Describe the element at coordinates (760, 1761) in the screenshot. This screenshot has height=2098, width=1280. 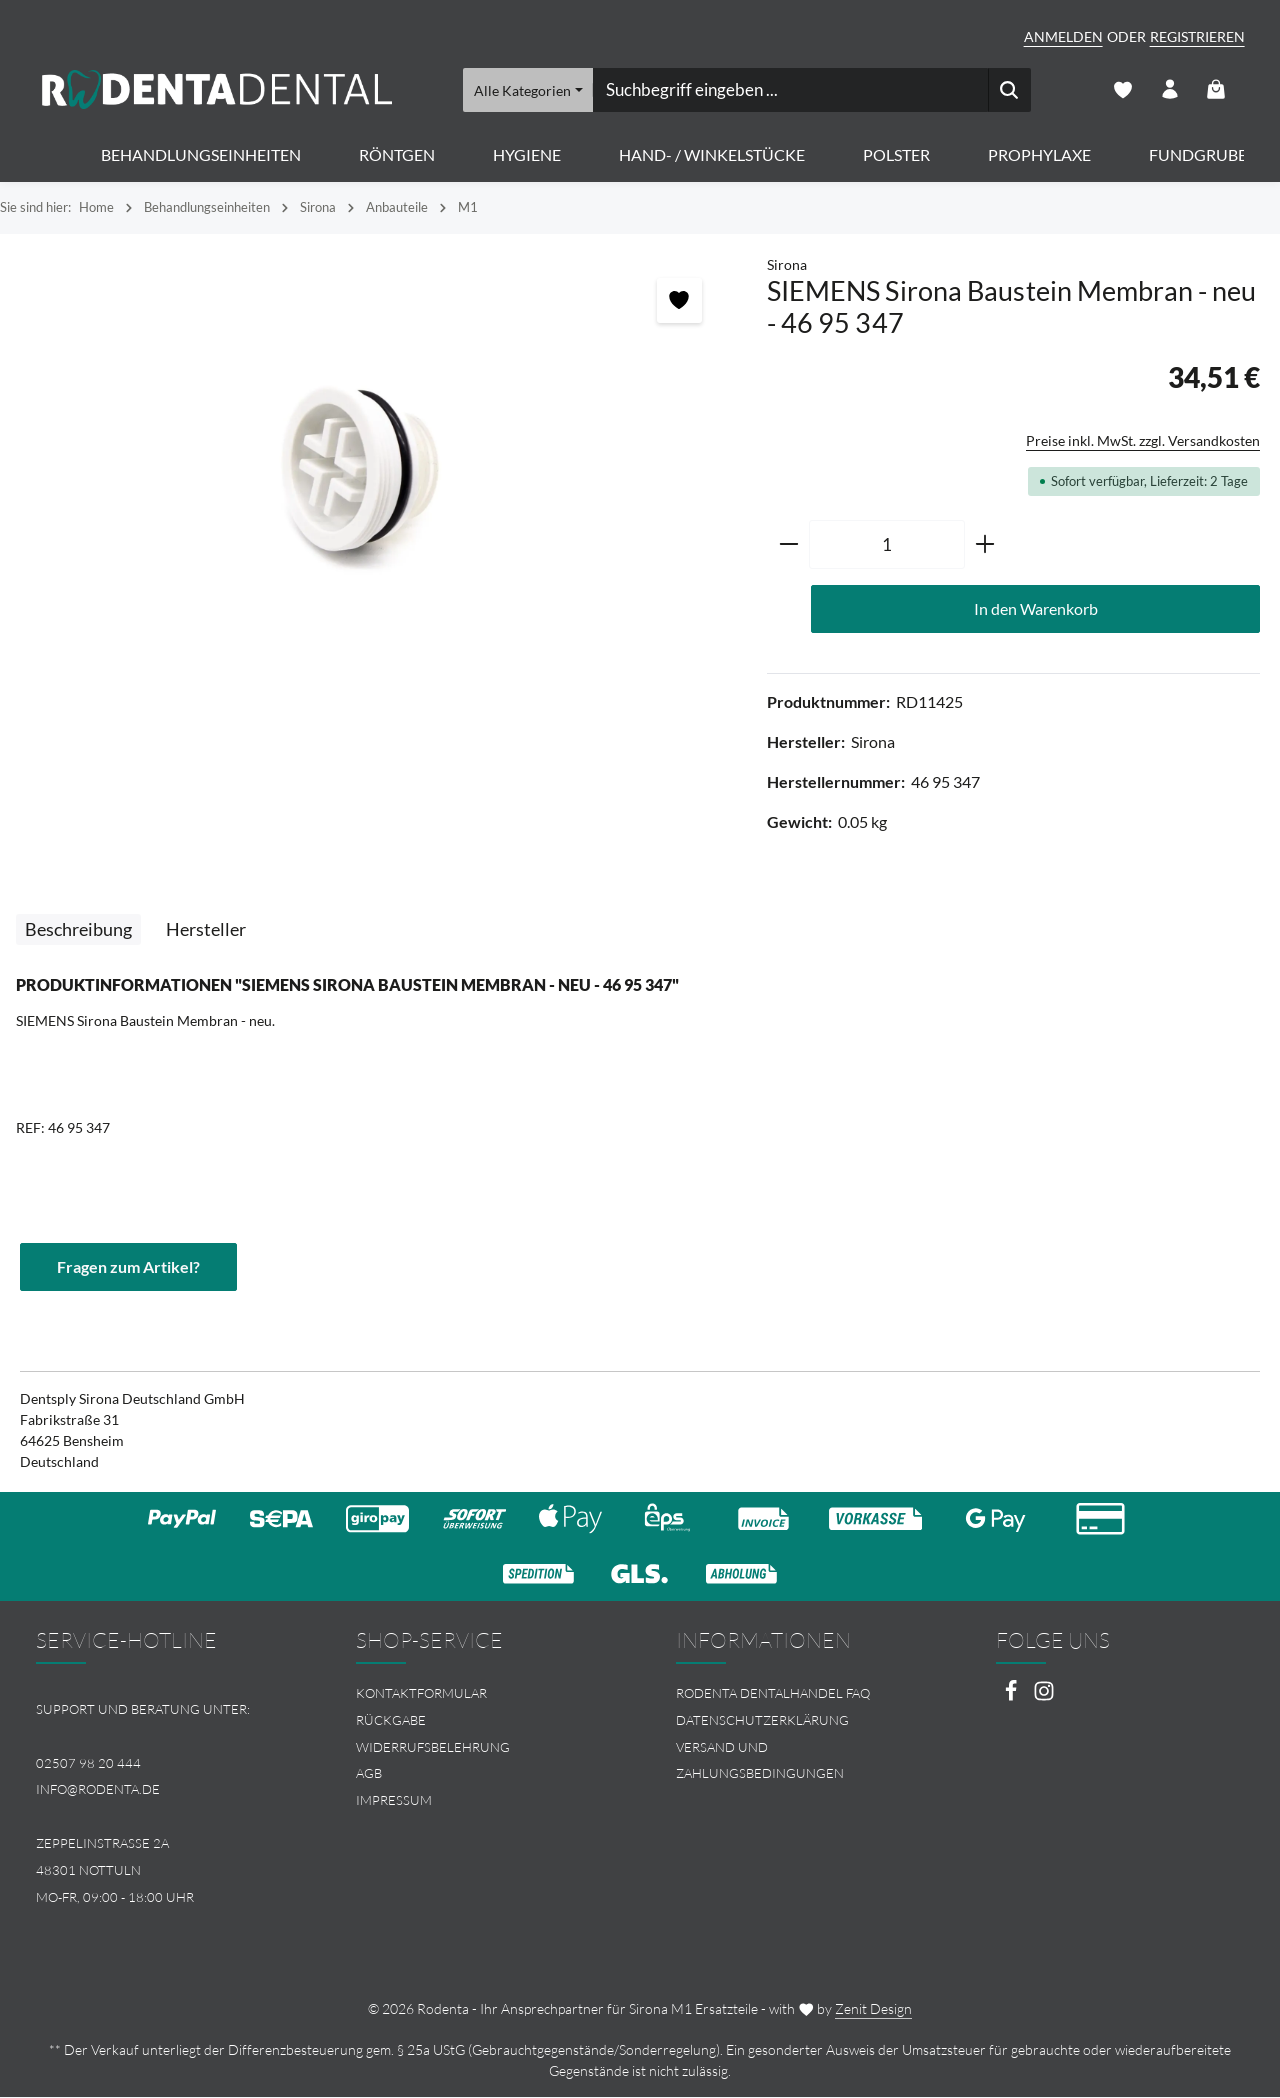
I see `Versand und Zahlungsbedingungen` at that location.